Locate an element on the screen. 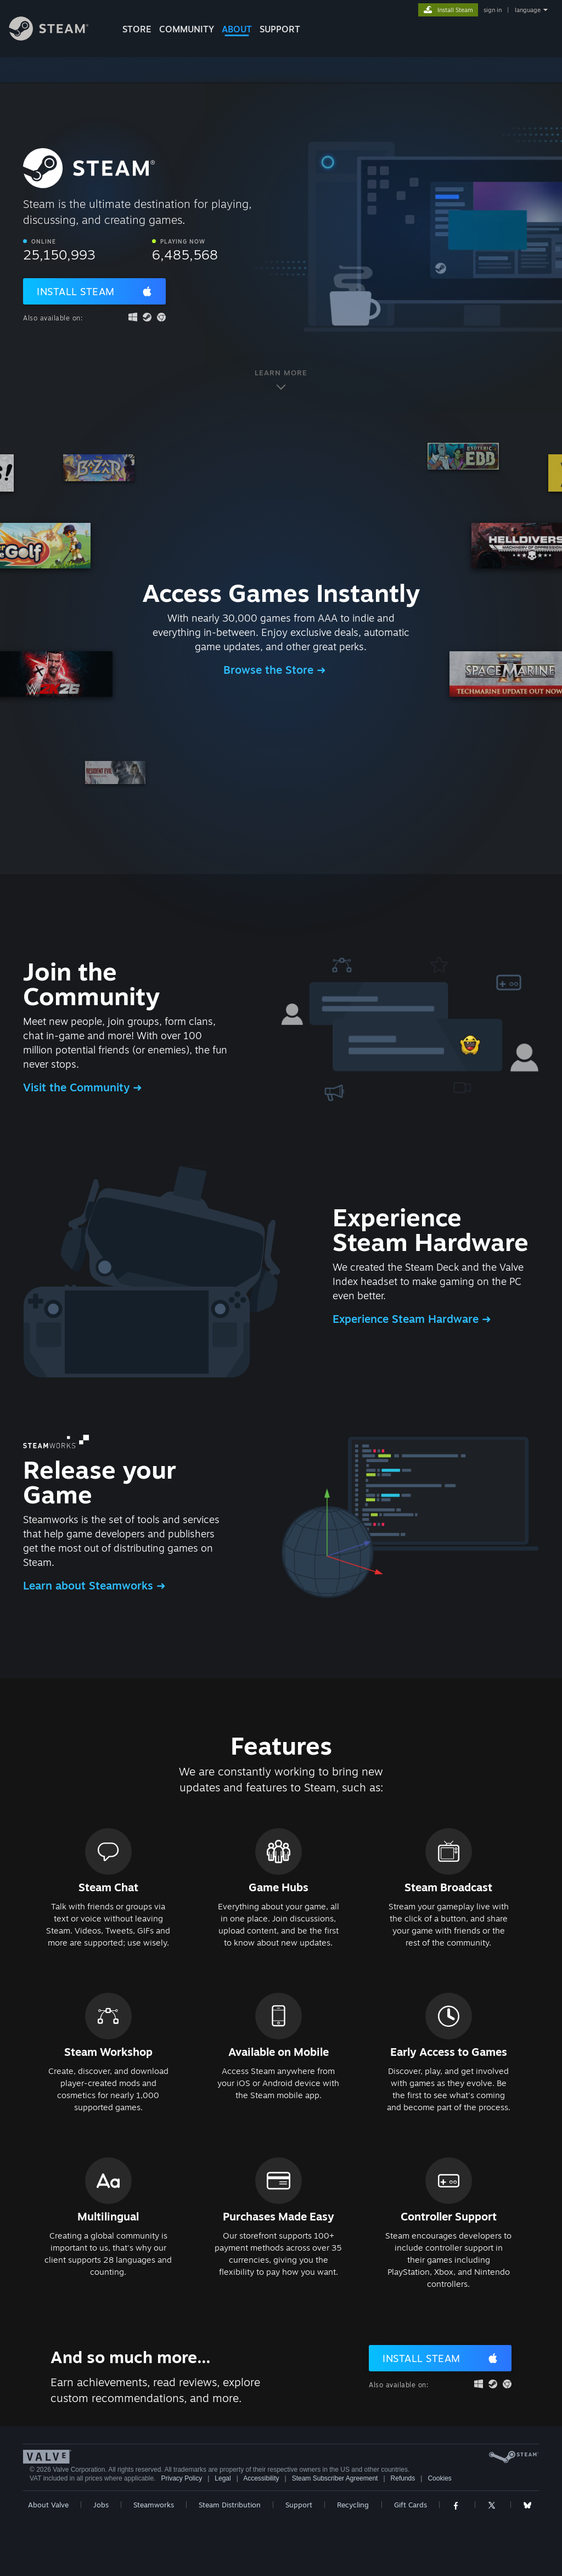 The height and width of the screenshot is (2576, 562). Refunds is located at coordinates (403, 2478).